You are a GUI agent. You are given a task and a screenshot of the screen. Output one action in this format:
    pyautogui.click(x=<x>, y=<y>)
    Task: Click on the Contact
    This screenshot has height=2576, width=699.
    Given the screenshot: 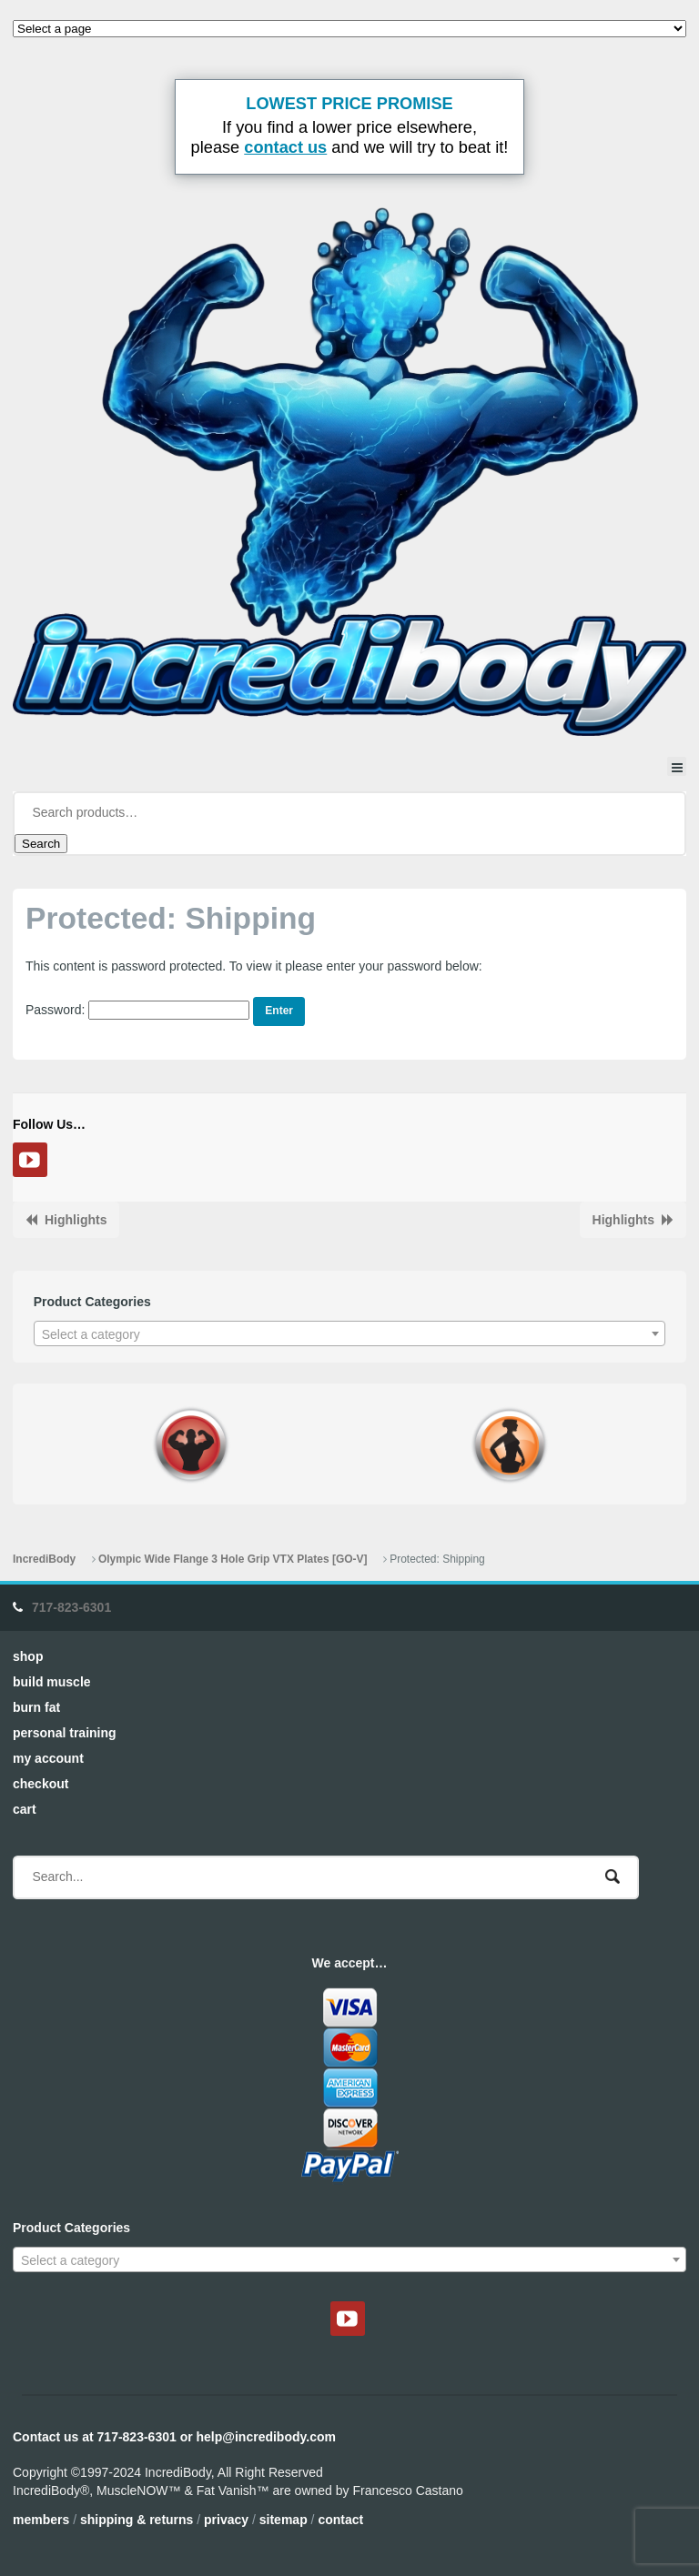 What is the action you would take?
    pyautogui.click(x=340, y=2519)
    